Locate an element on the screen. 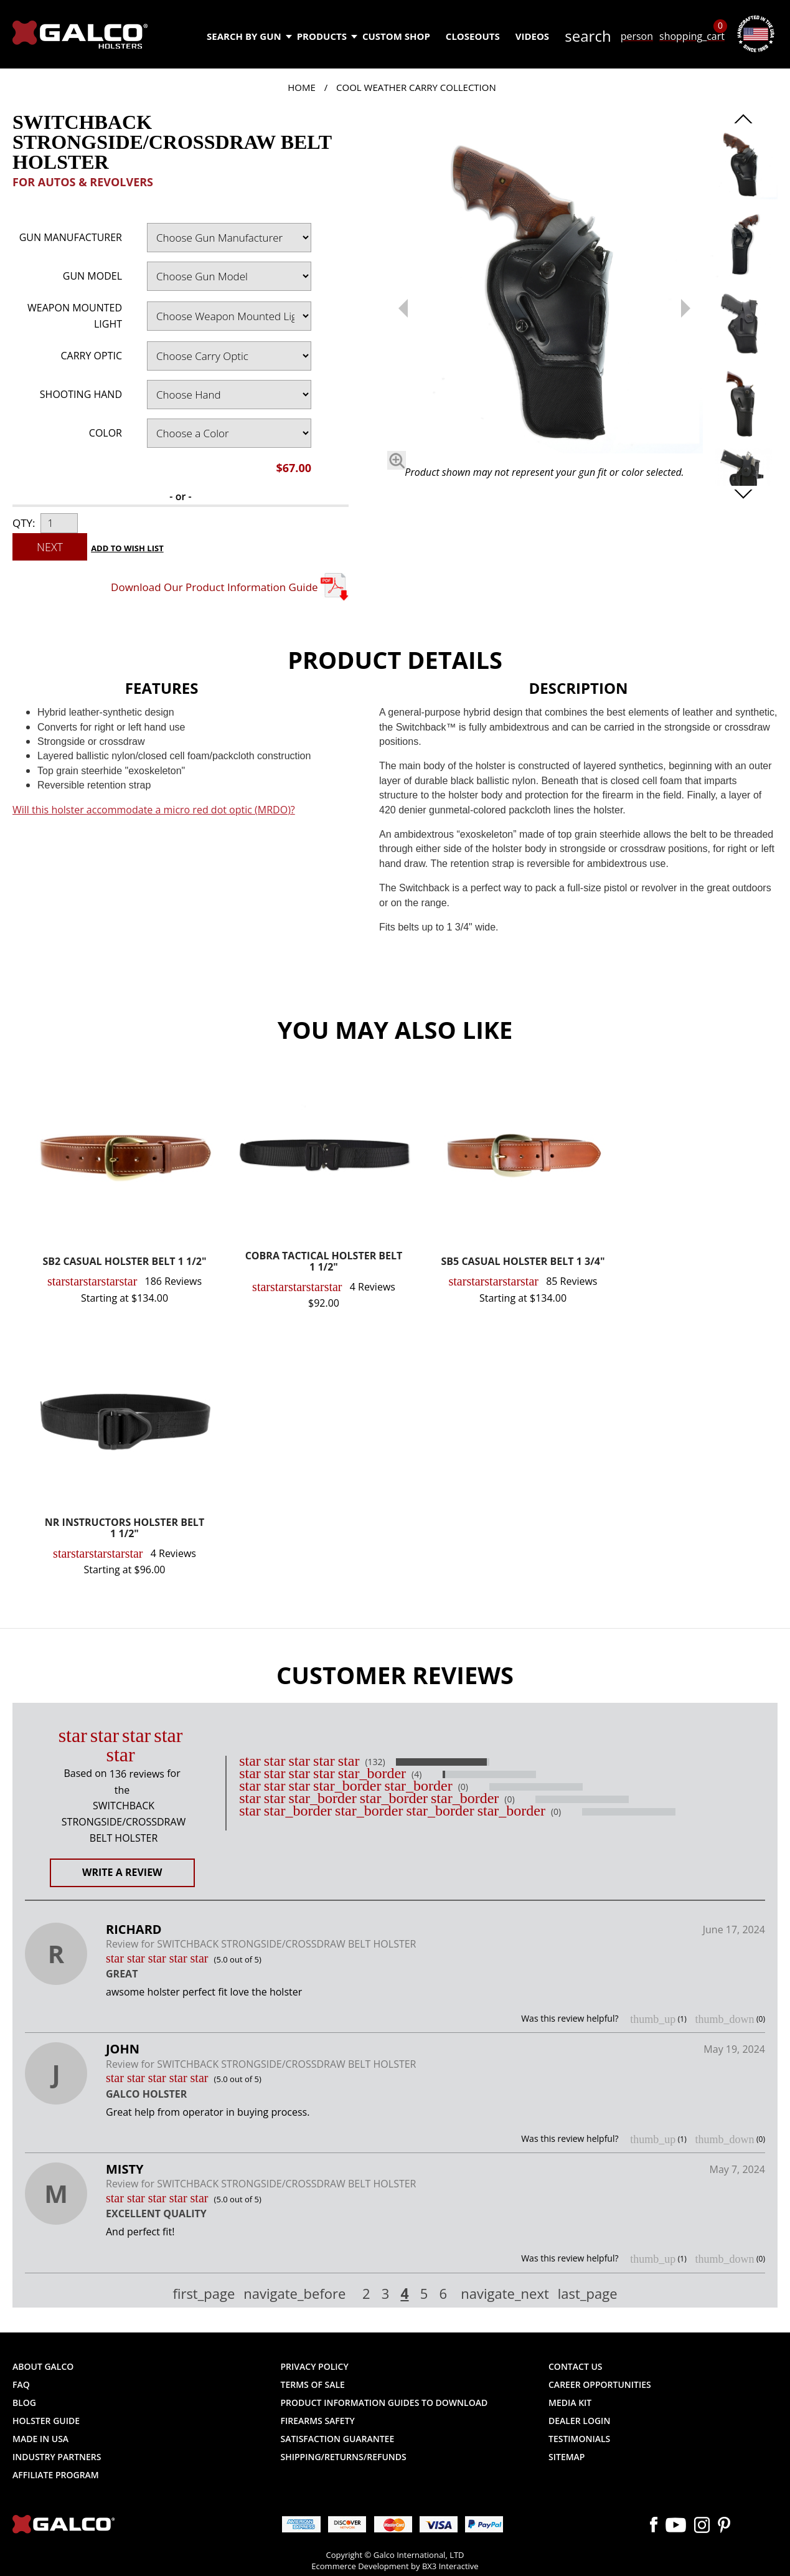  FAQ is located at coordinates (21, 2384).